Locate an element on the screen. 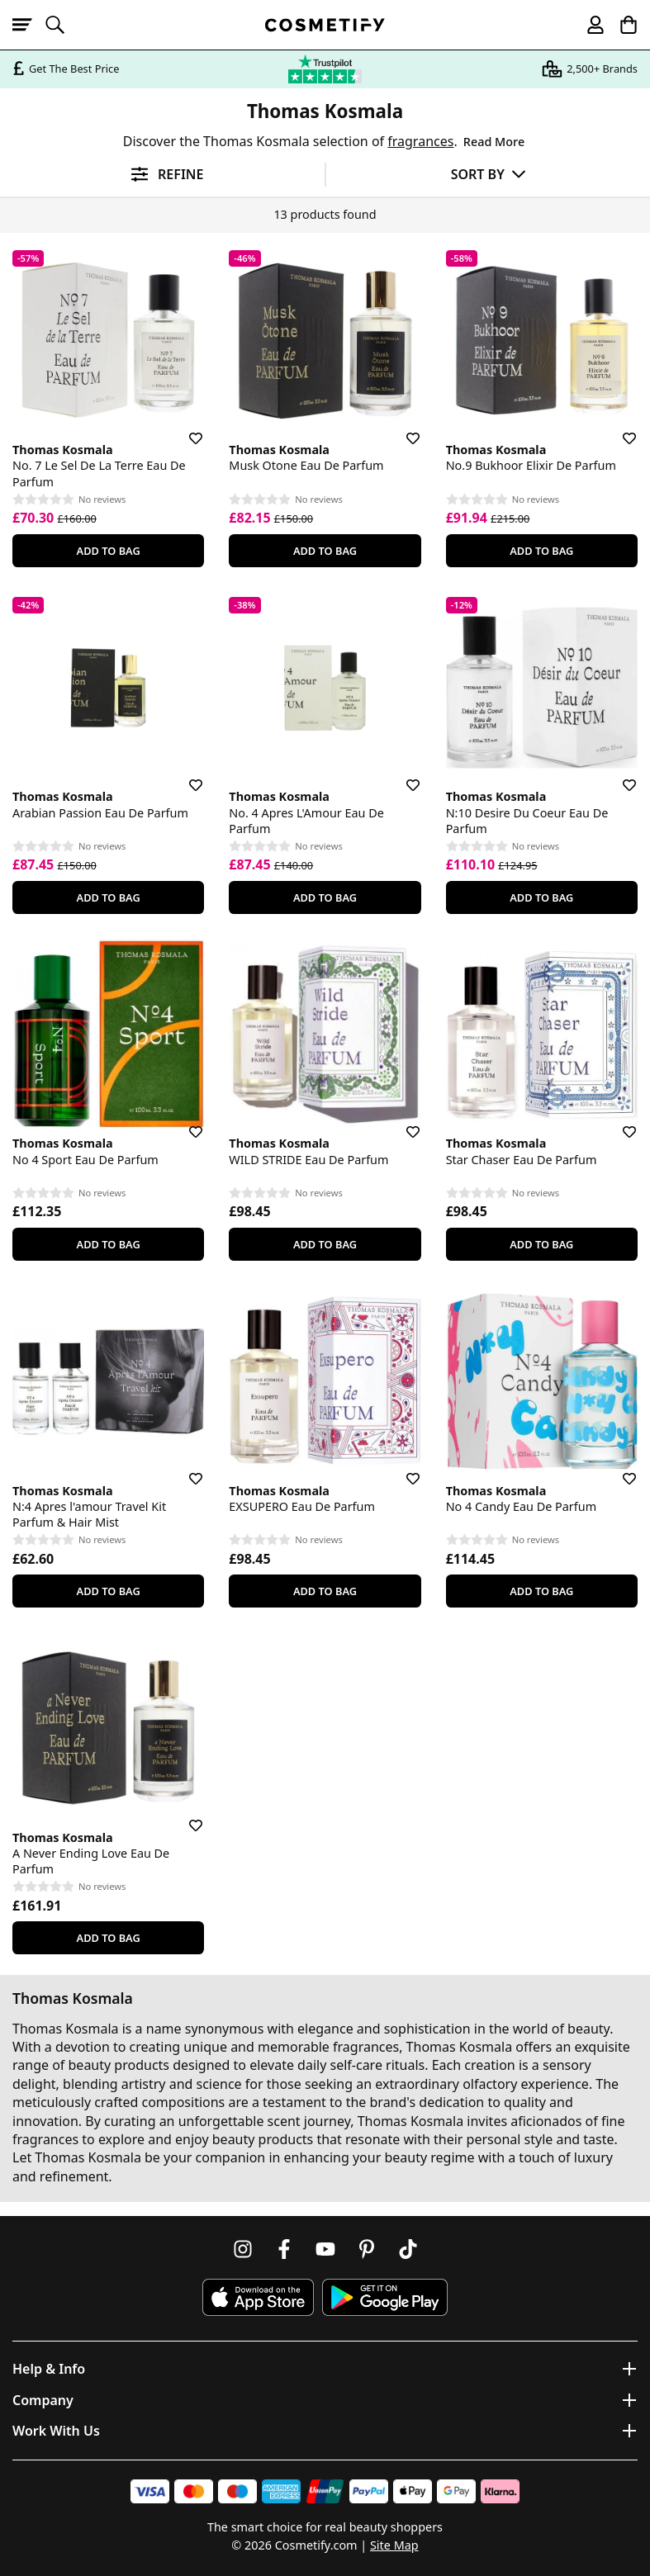 This screenshot has width=650, height=2576. [Download Cosmetify on the App Store] is located at coordinates (257, 2297).